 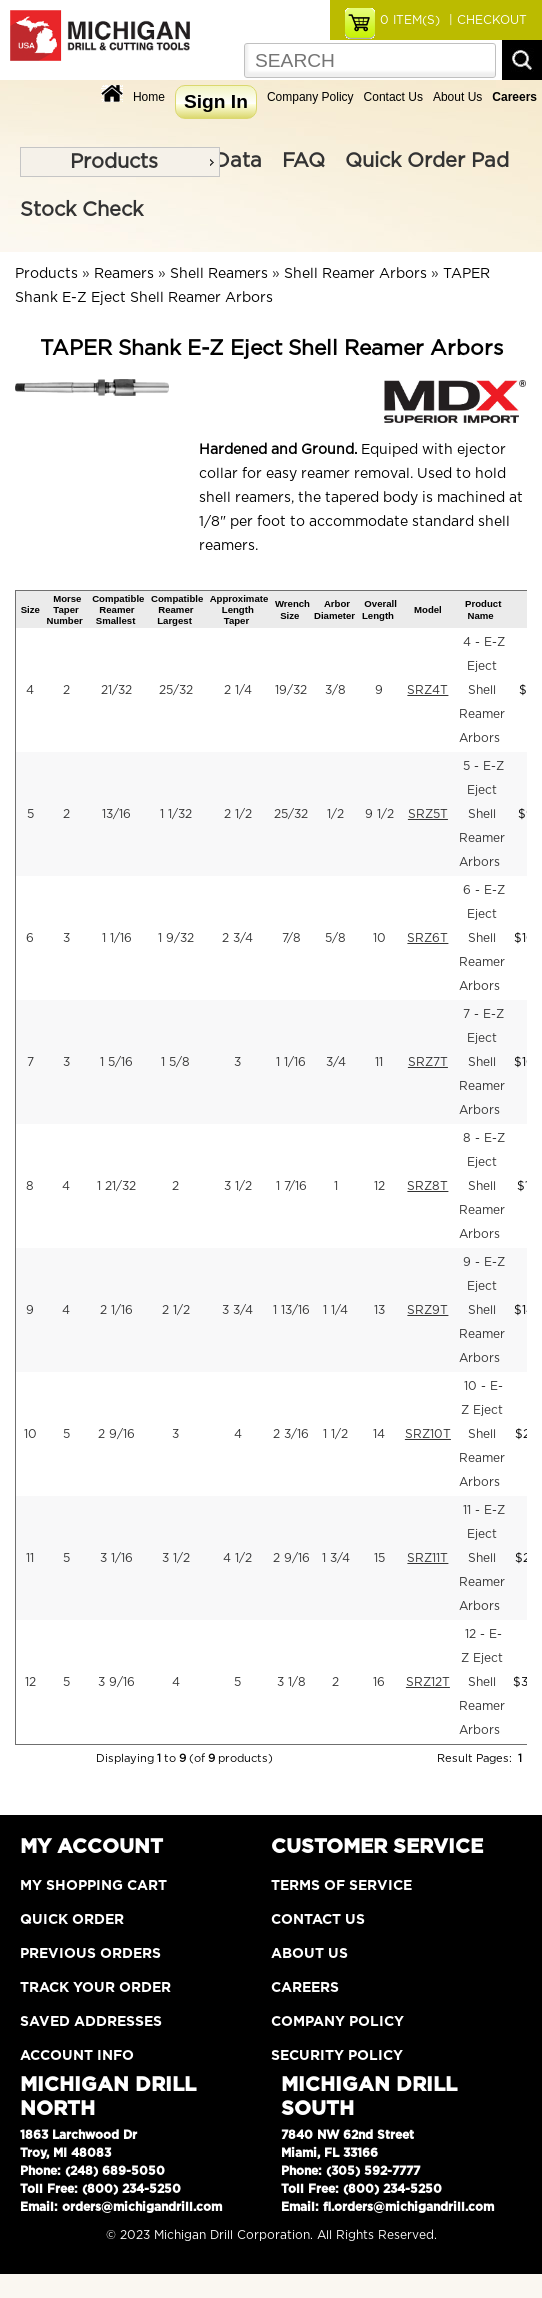 I want to click on 8 - E-Z Eject Shell Reamer Arbors, so click(x=482, y=1186).